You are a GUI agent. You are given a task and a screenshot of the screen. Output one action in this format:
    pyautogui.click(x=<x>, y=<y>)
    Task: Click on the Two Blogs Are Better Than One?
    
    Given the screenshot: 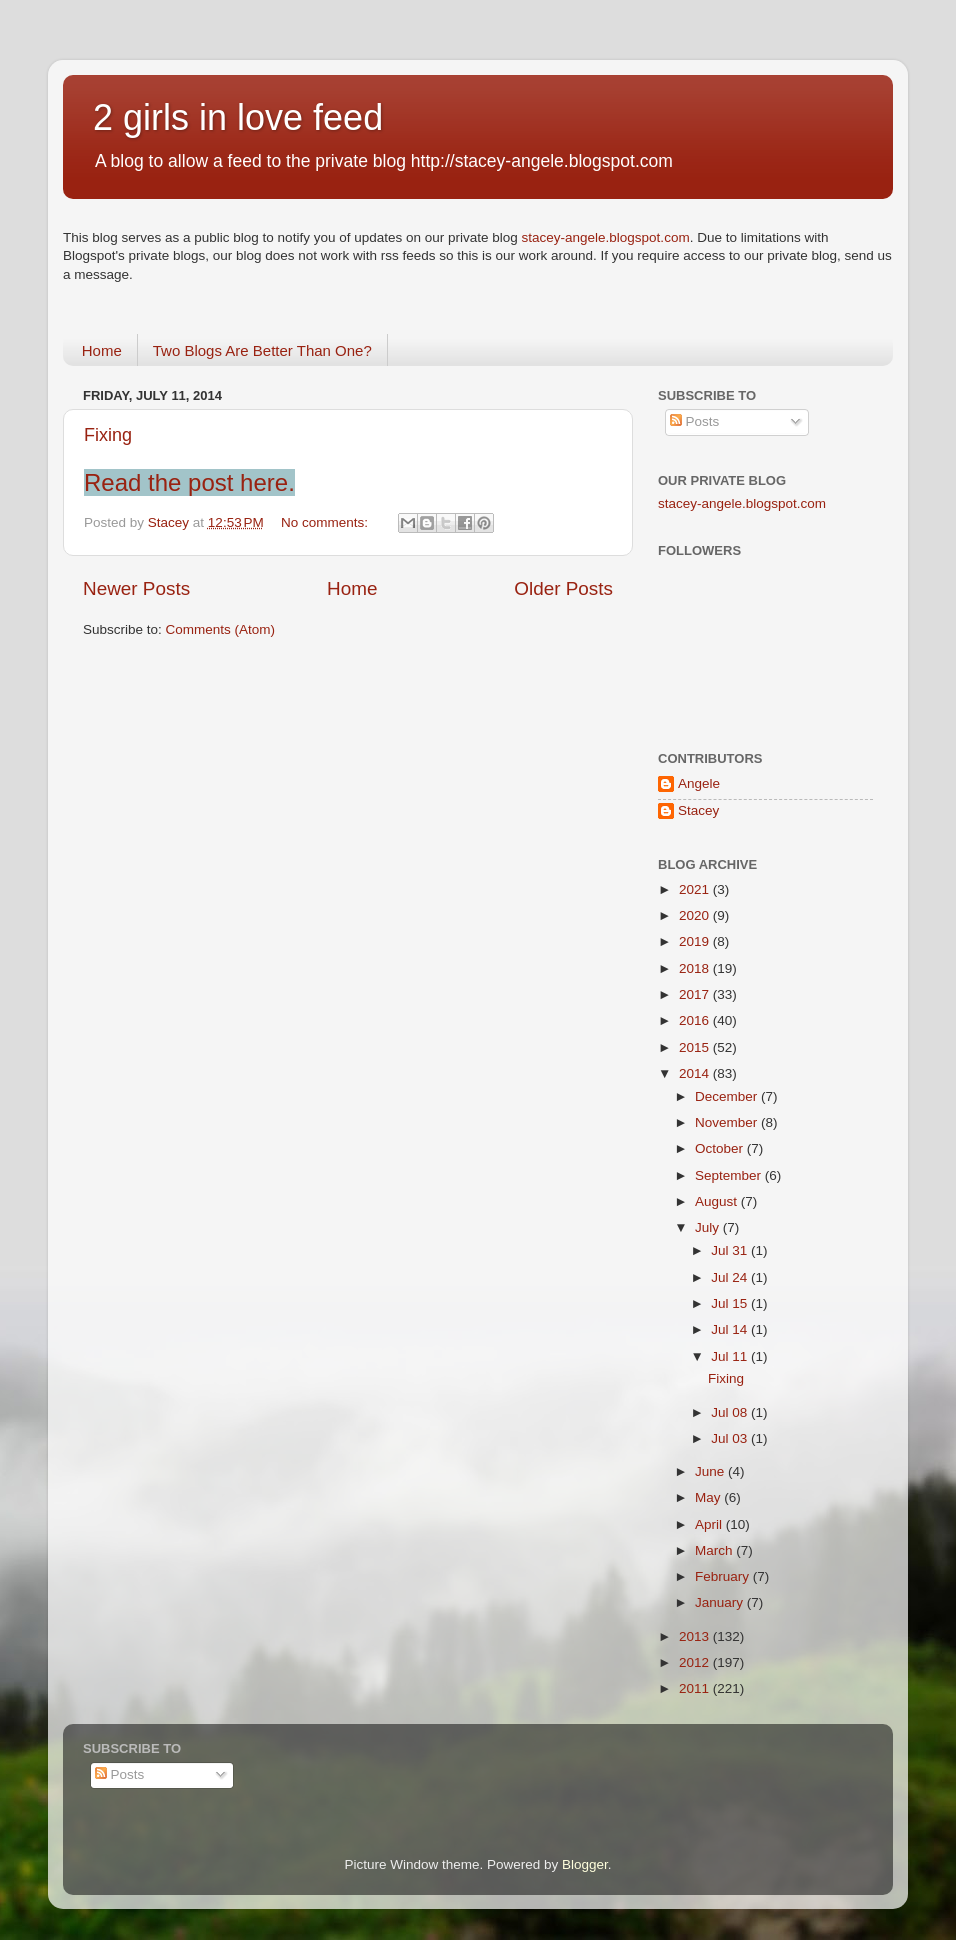 What is the action you would take?
    pyautogui.click(x=262, y=350)
    